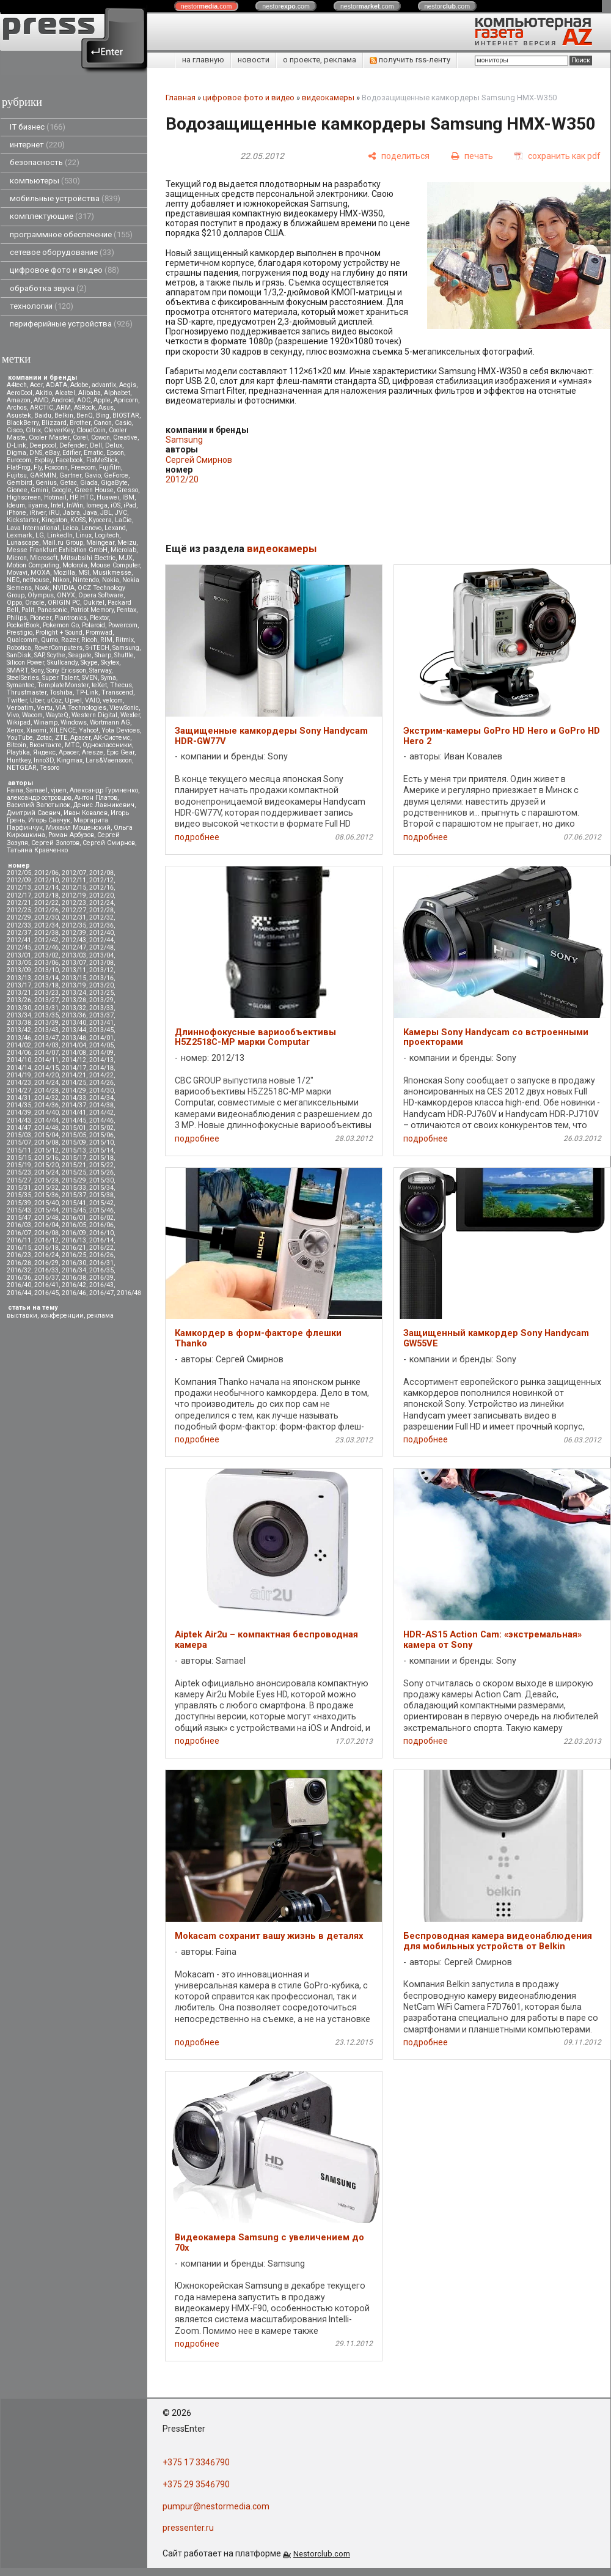  Describe the element at coordinates (19, 400) in the screenshot. I see `Amazon` at that location.